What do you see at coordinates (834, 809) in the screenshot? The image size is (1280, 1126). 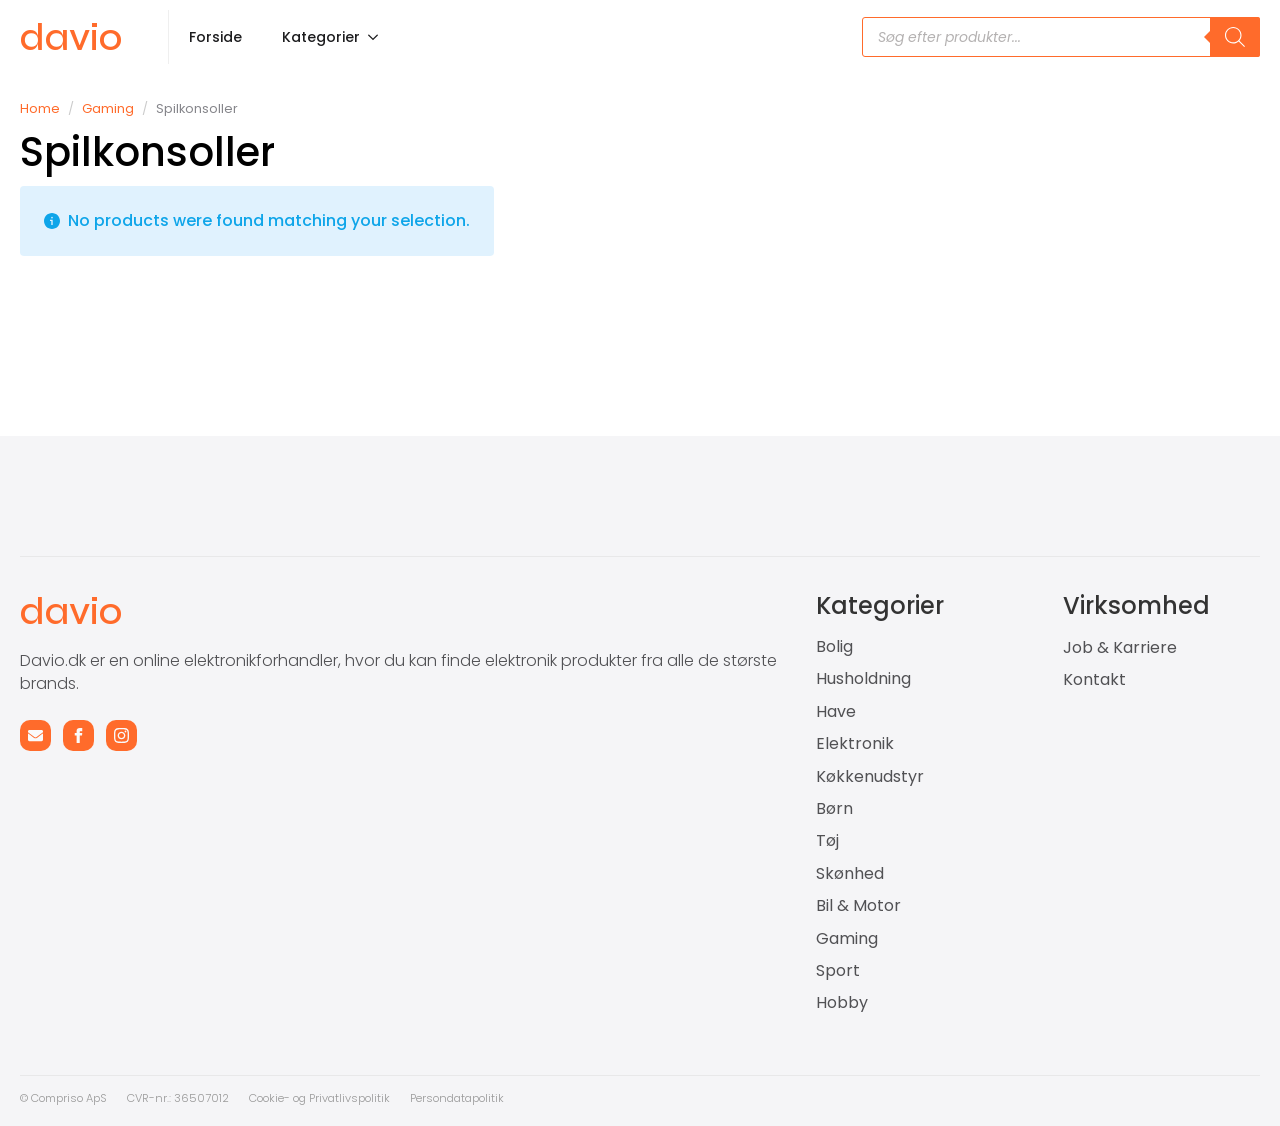 I see `Børn` at bounding box center [834, 809].